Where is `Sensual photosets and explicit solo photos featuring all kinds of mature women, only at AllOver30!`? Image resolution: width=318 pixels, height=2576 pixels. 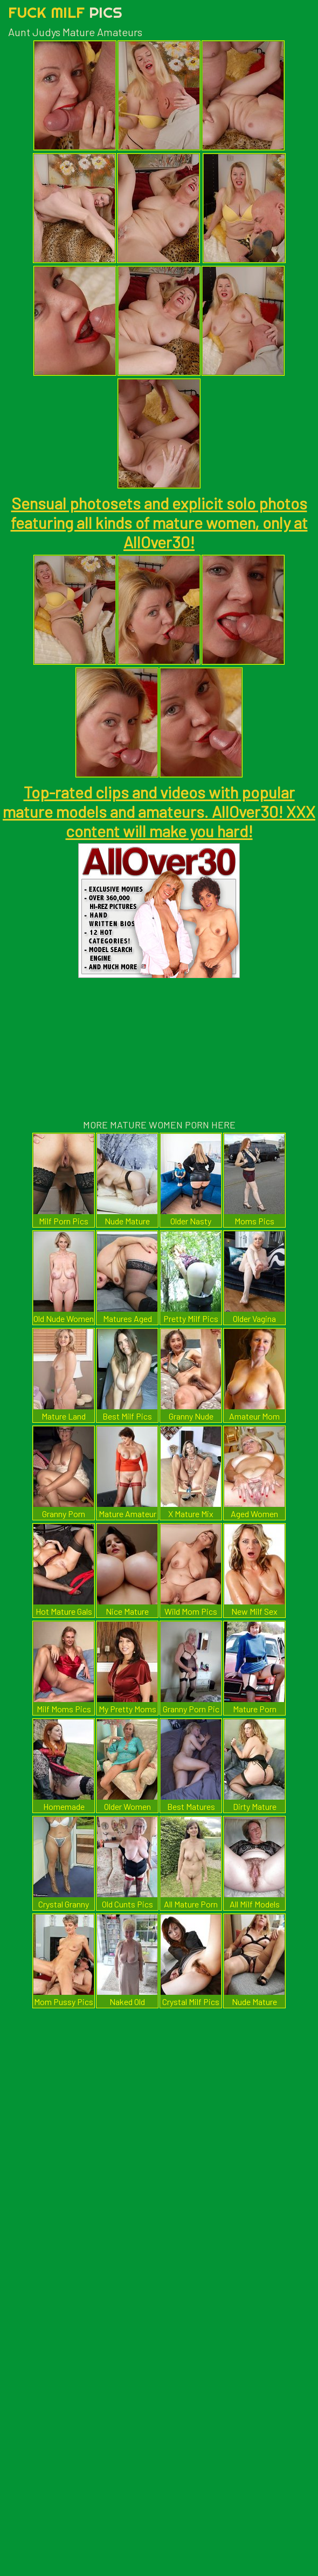 Sensual photosets and explicit solo photos featuring all kinds of mature women, only at AllOver30! is located at coordinates (159, 522).